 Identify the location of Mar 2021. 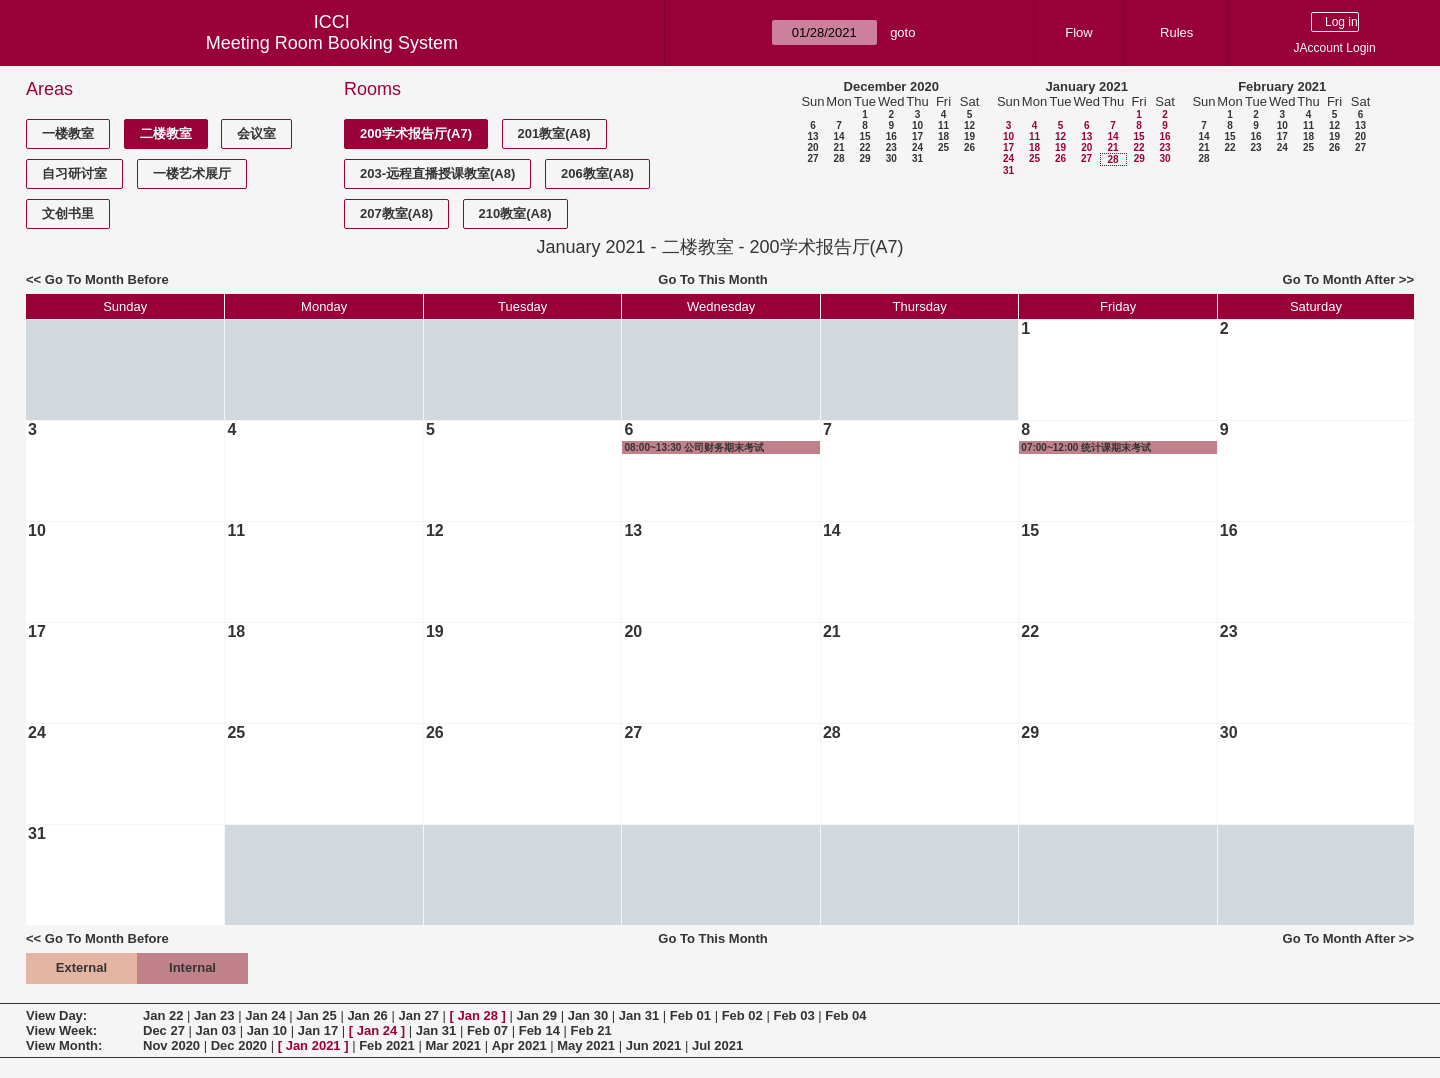
(453, 1045).